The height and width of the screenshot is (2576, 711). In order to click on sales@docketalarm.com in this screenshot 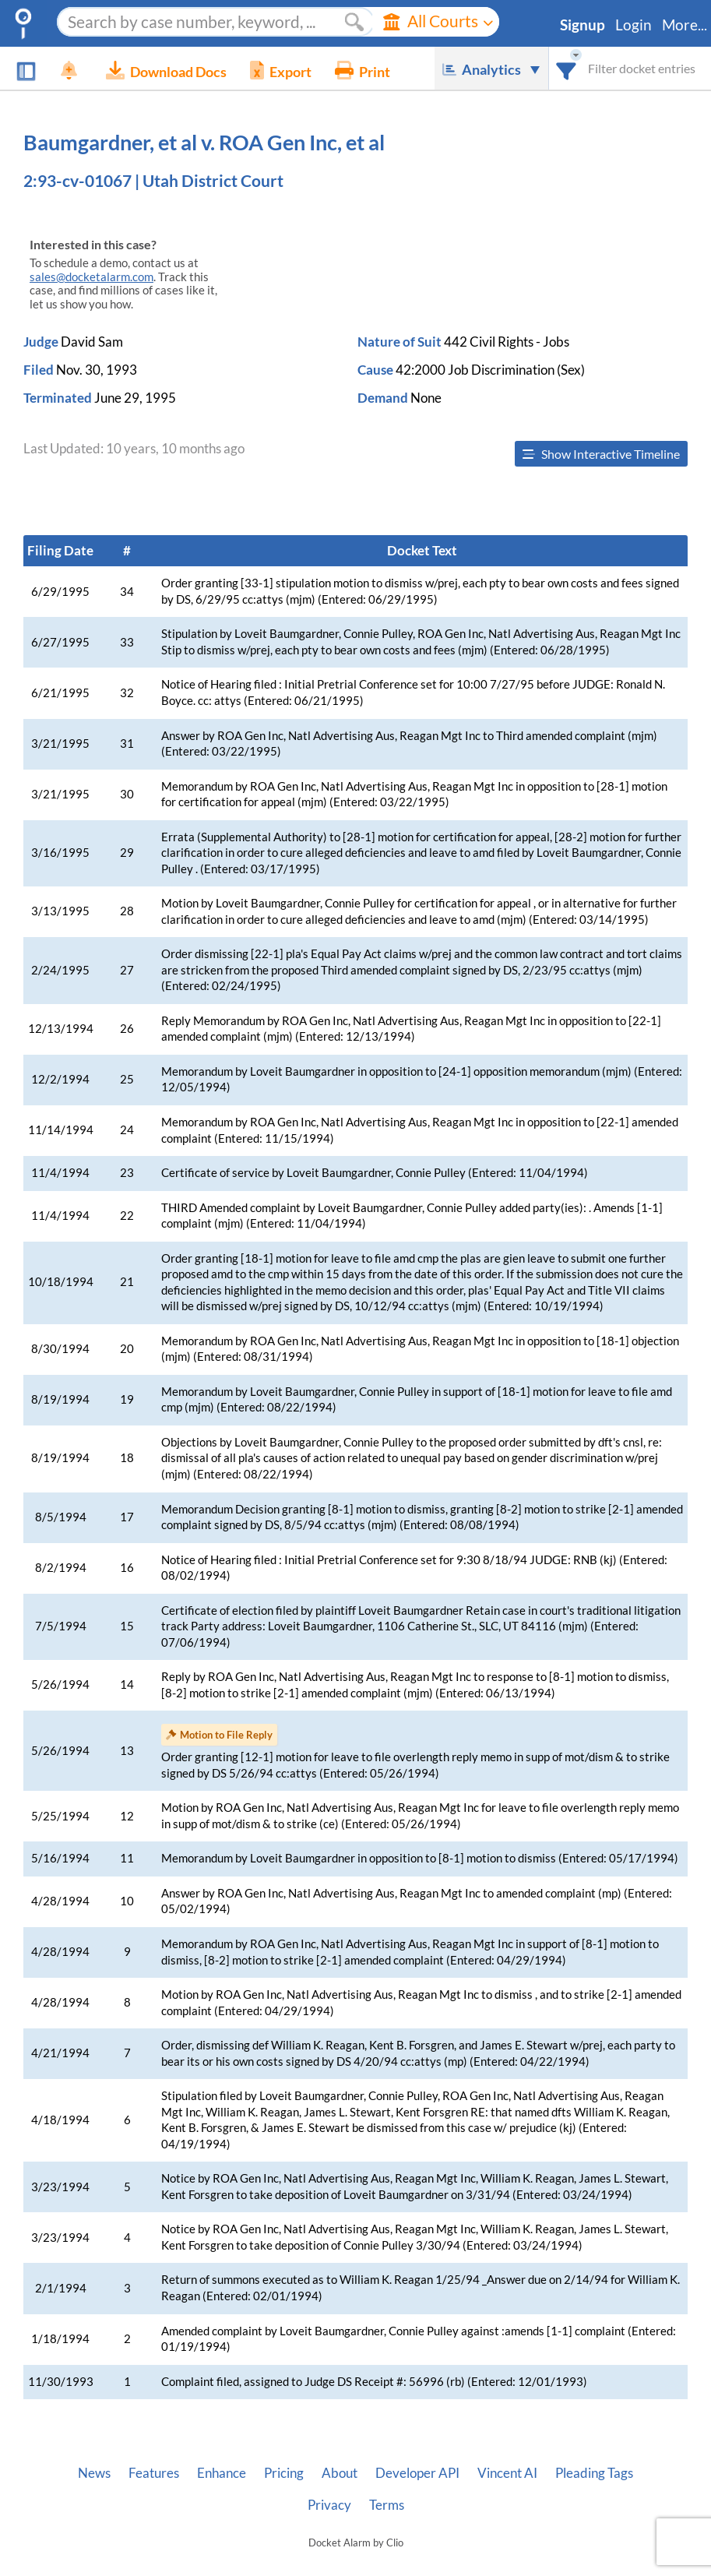, I will do `click(91, 277)`.